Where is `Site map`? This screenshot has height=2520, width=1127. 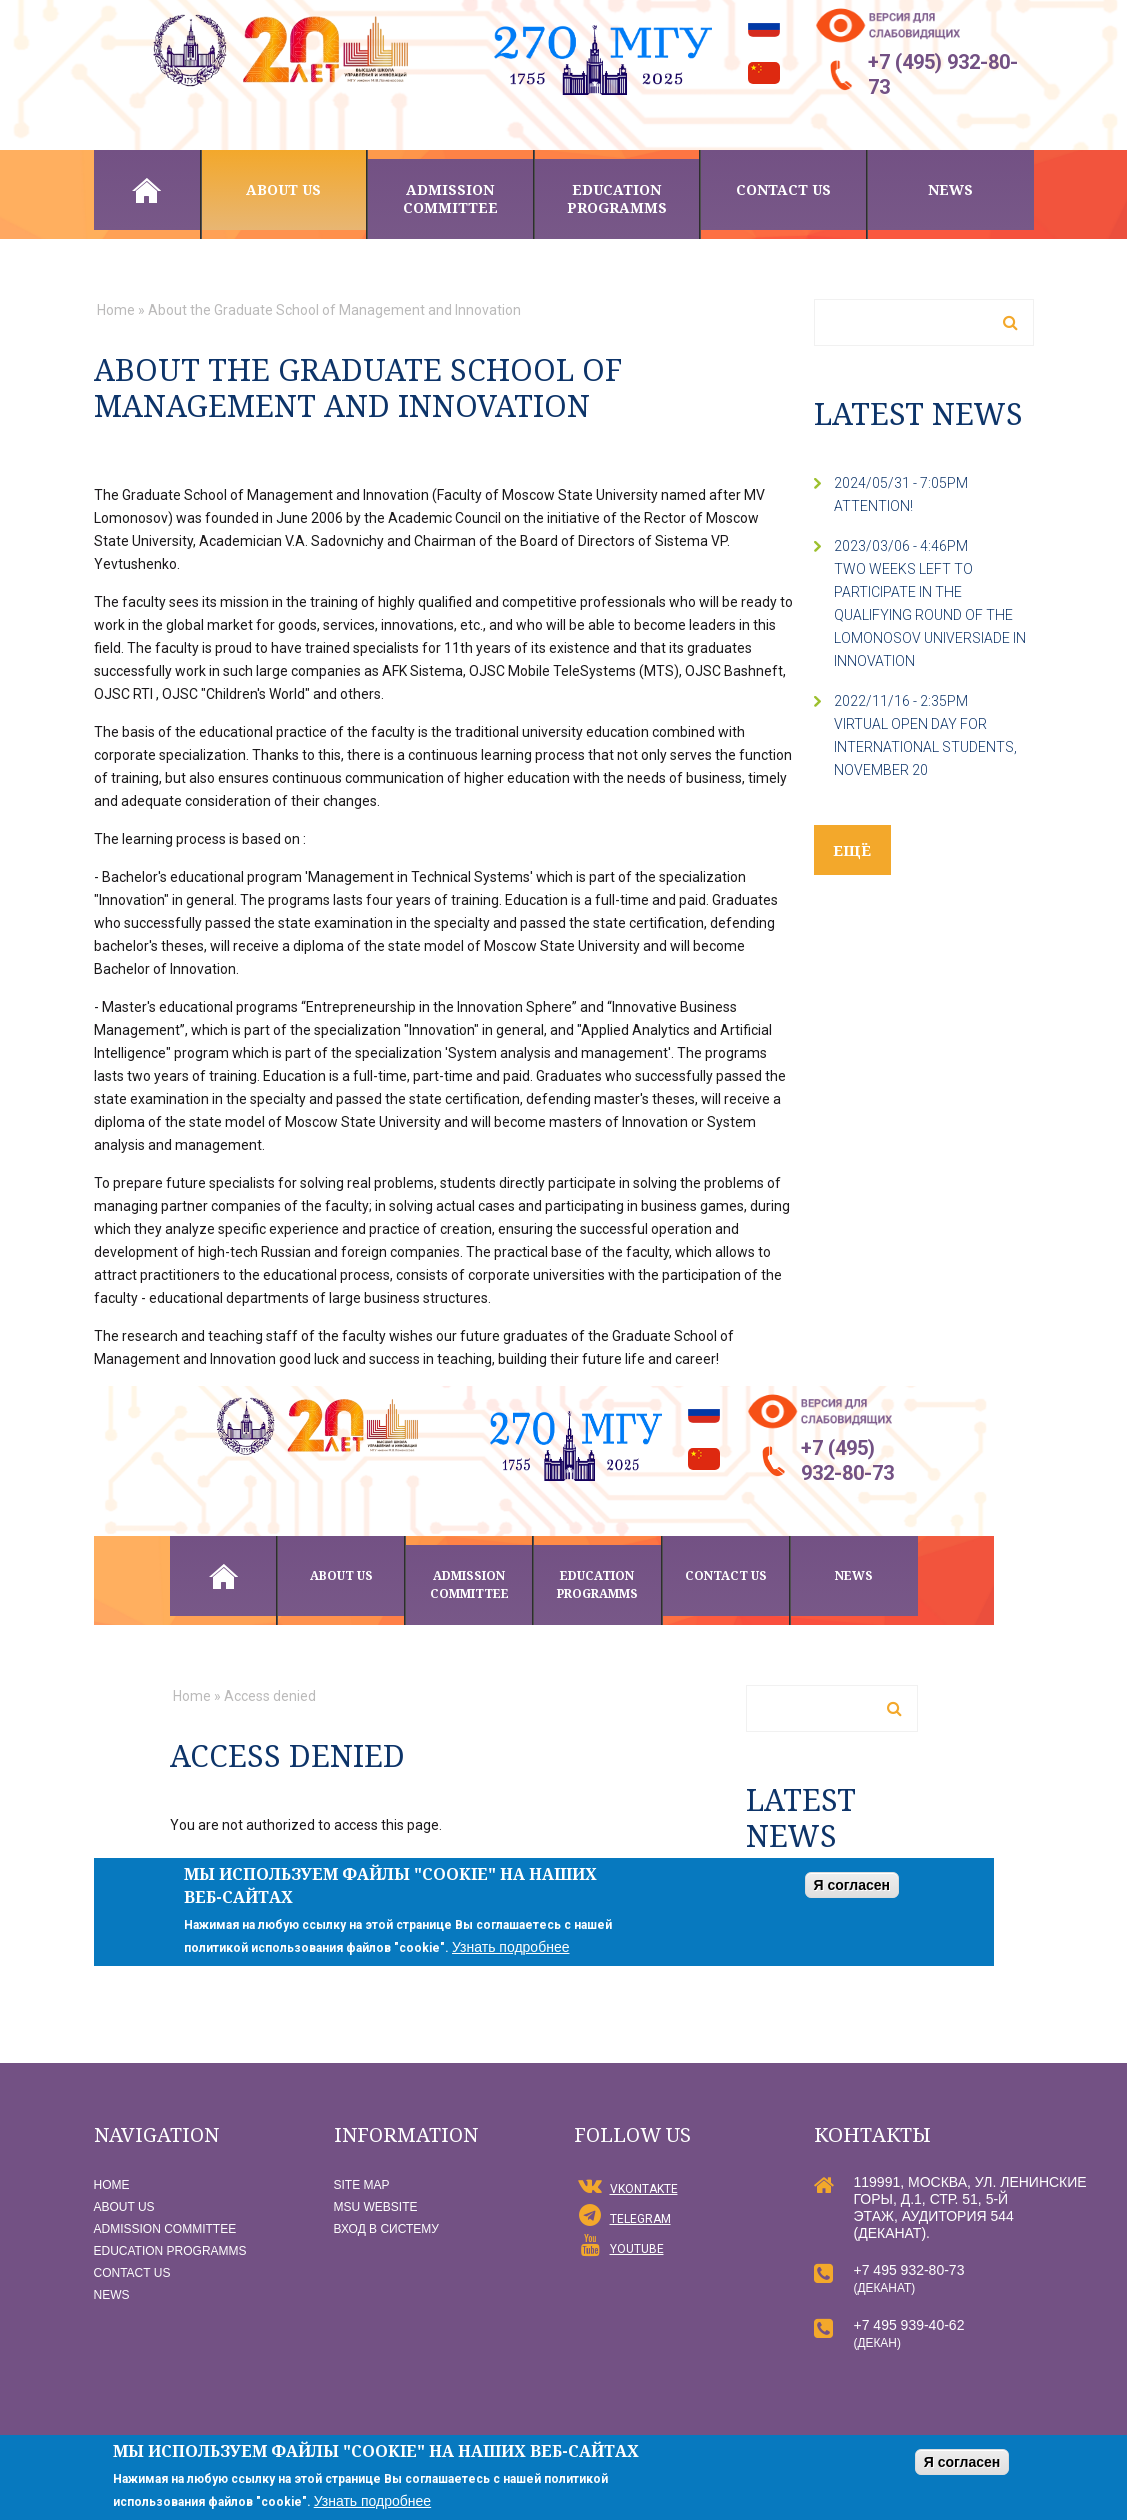
Site map is located at coordinates (362, 2185).